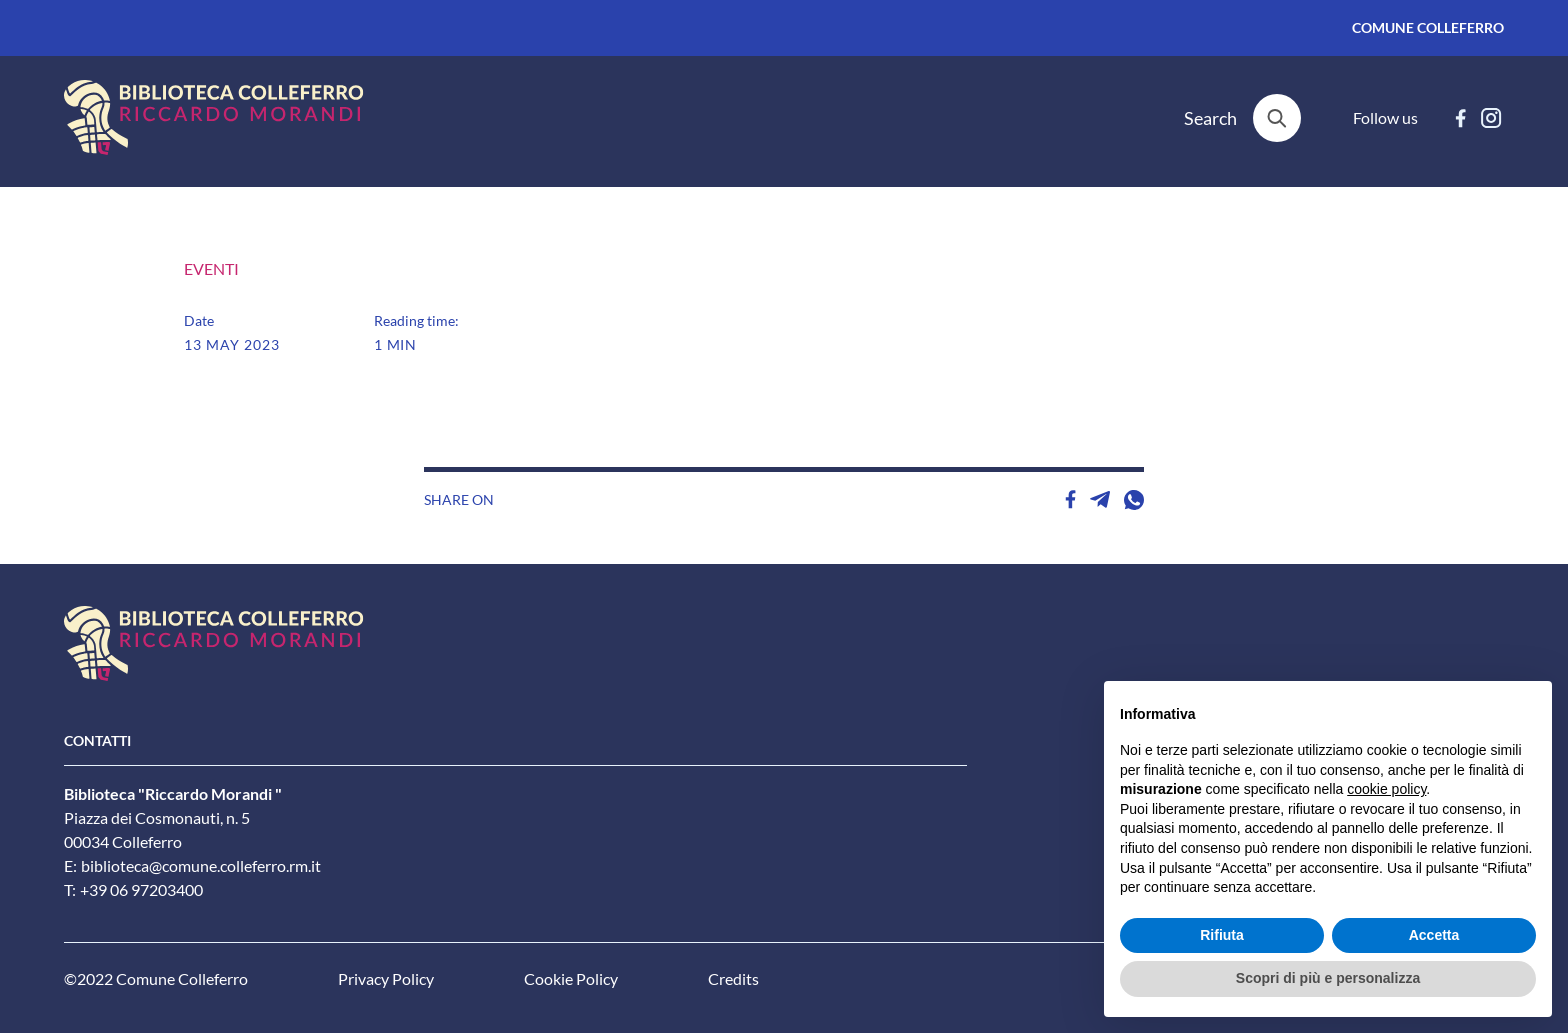  What do you see at coordinates (141, 890) in the screenshot?
I see `+39 06 97203400` at bounding box center [141, 890].